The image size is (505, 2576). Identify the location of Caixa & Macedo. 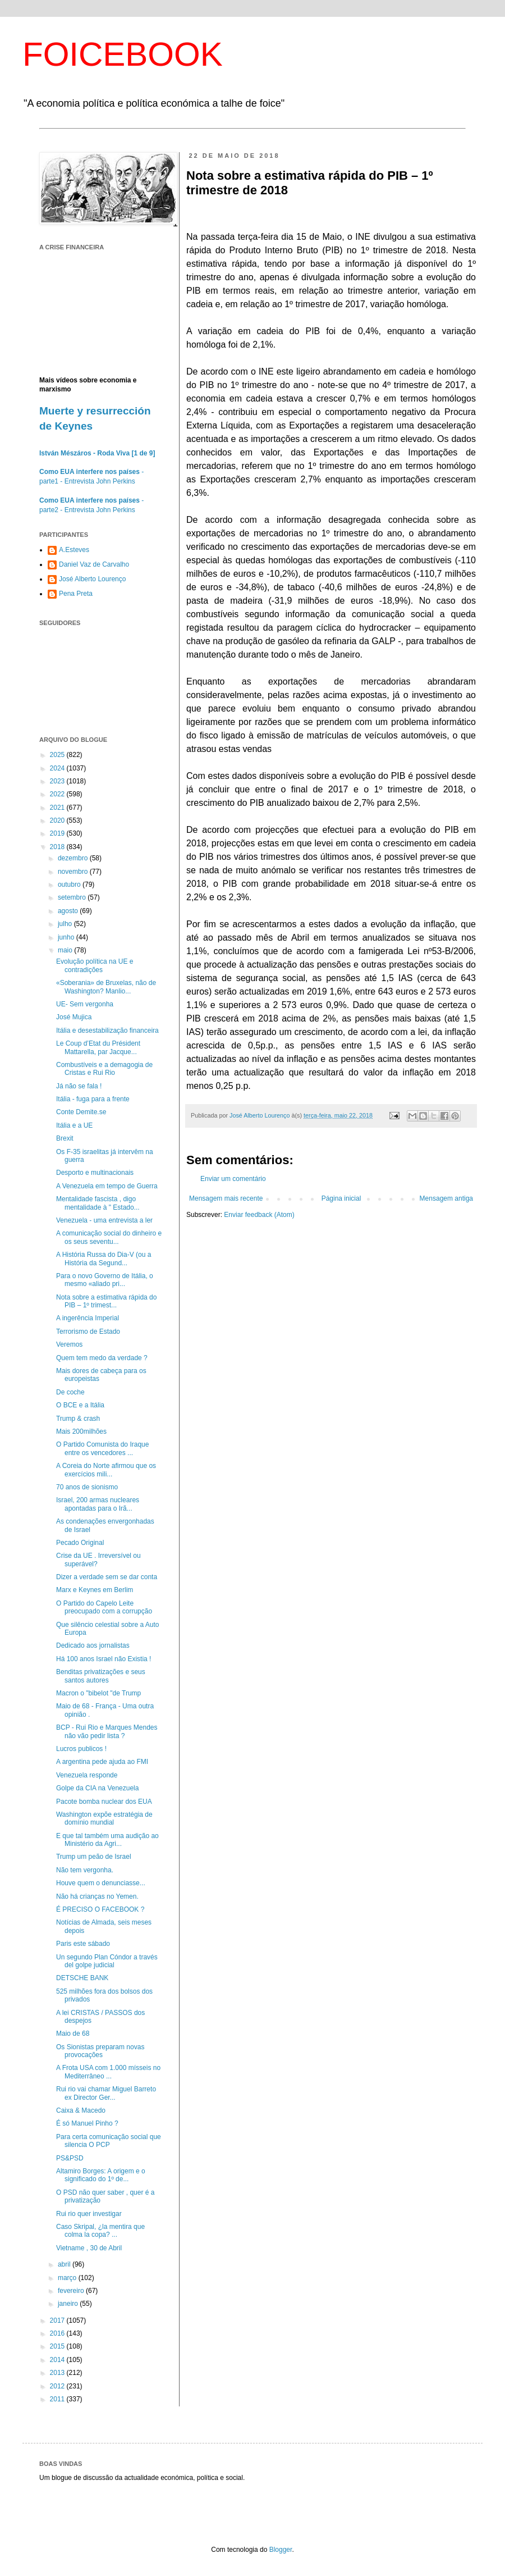
(80, 2110).